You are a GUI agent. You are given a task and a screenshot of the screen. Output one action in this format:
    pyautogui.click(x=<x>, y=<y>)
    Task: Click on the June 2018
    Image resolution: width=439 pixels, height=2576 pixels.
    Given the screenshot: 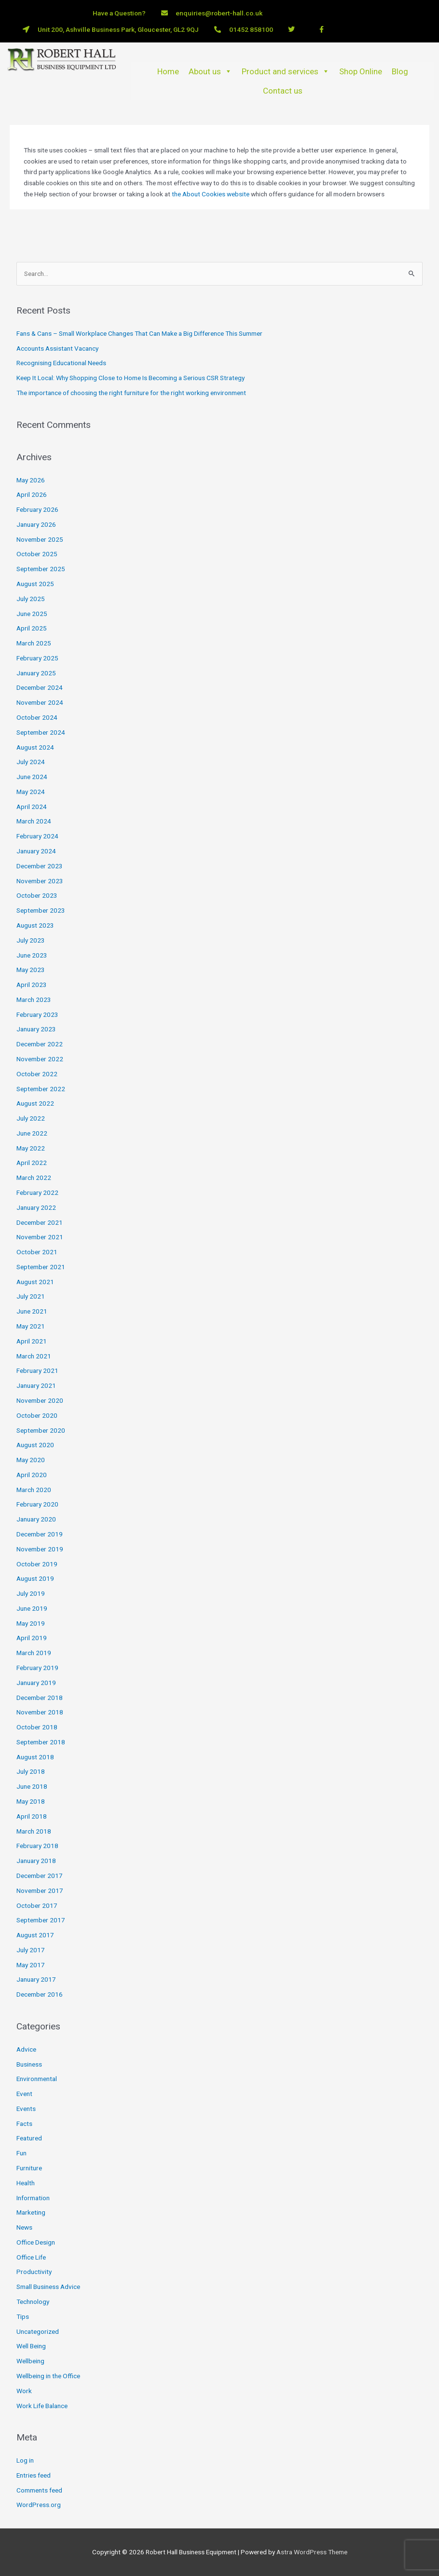 What is the action you would take?
    pyautogui.click(x=31, y=1786)
    